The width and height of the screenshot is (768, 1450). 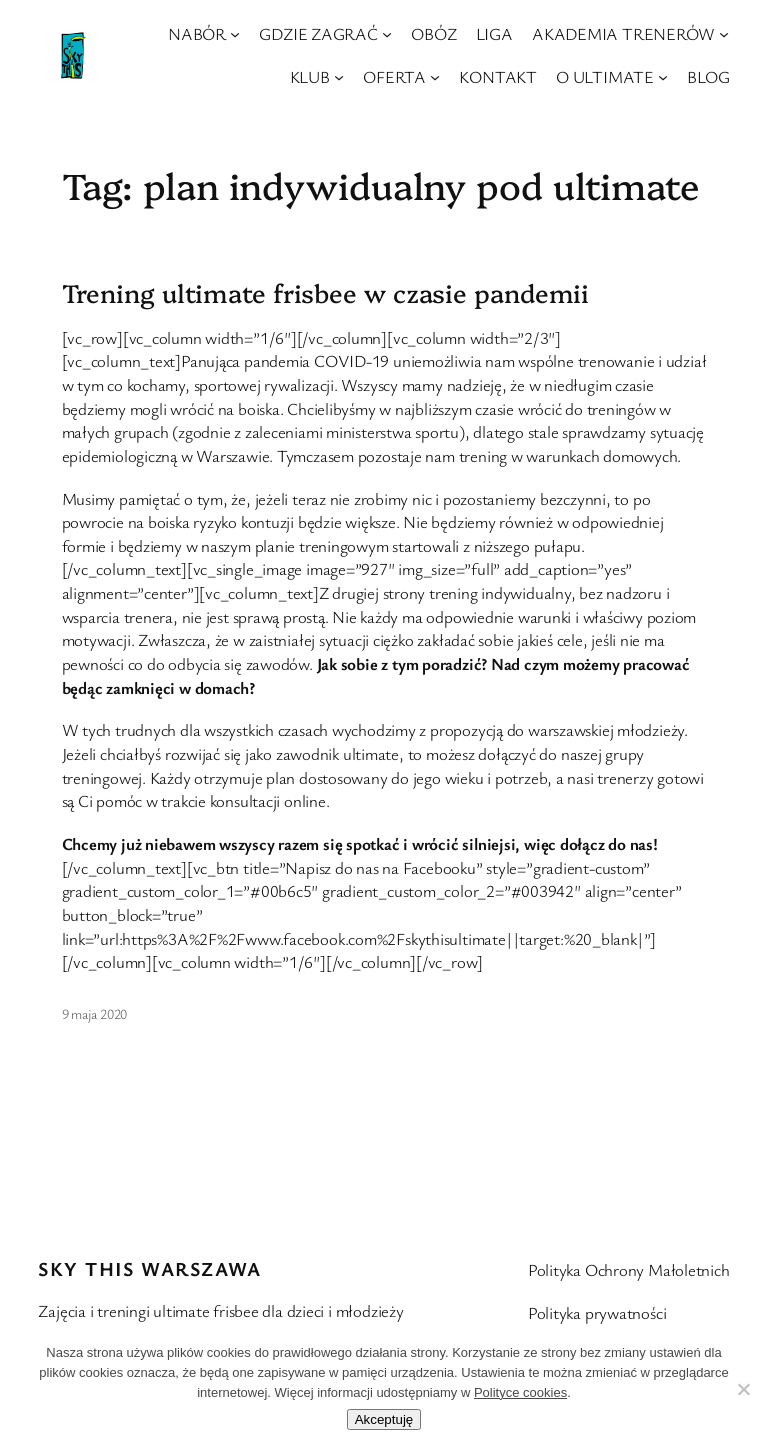 I want to click on [GDZIE ZAGRAĆ podmenu], so click(x=387, y=34).